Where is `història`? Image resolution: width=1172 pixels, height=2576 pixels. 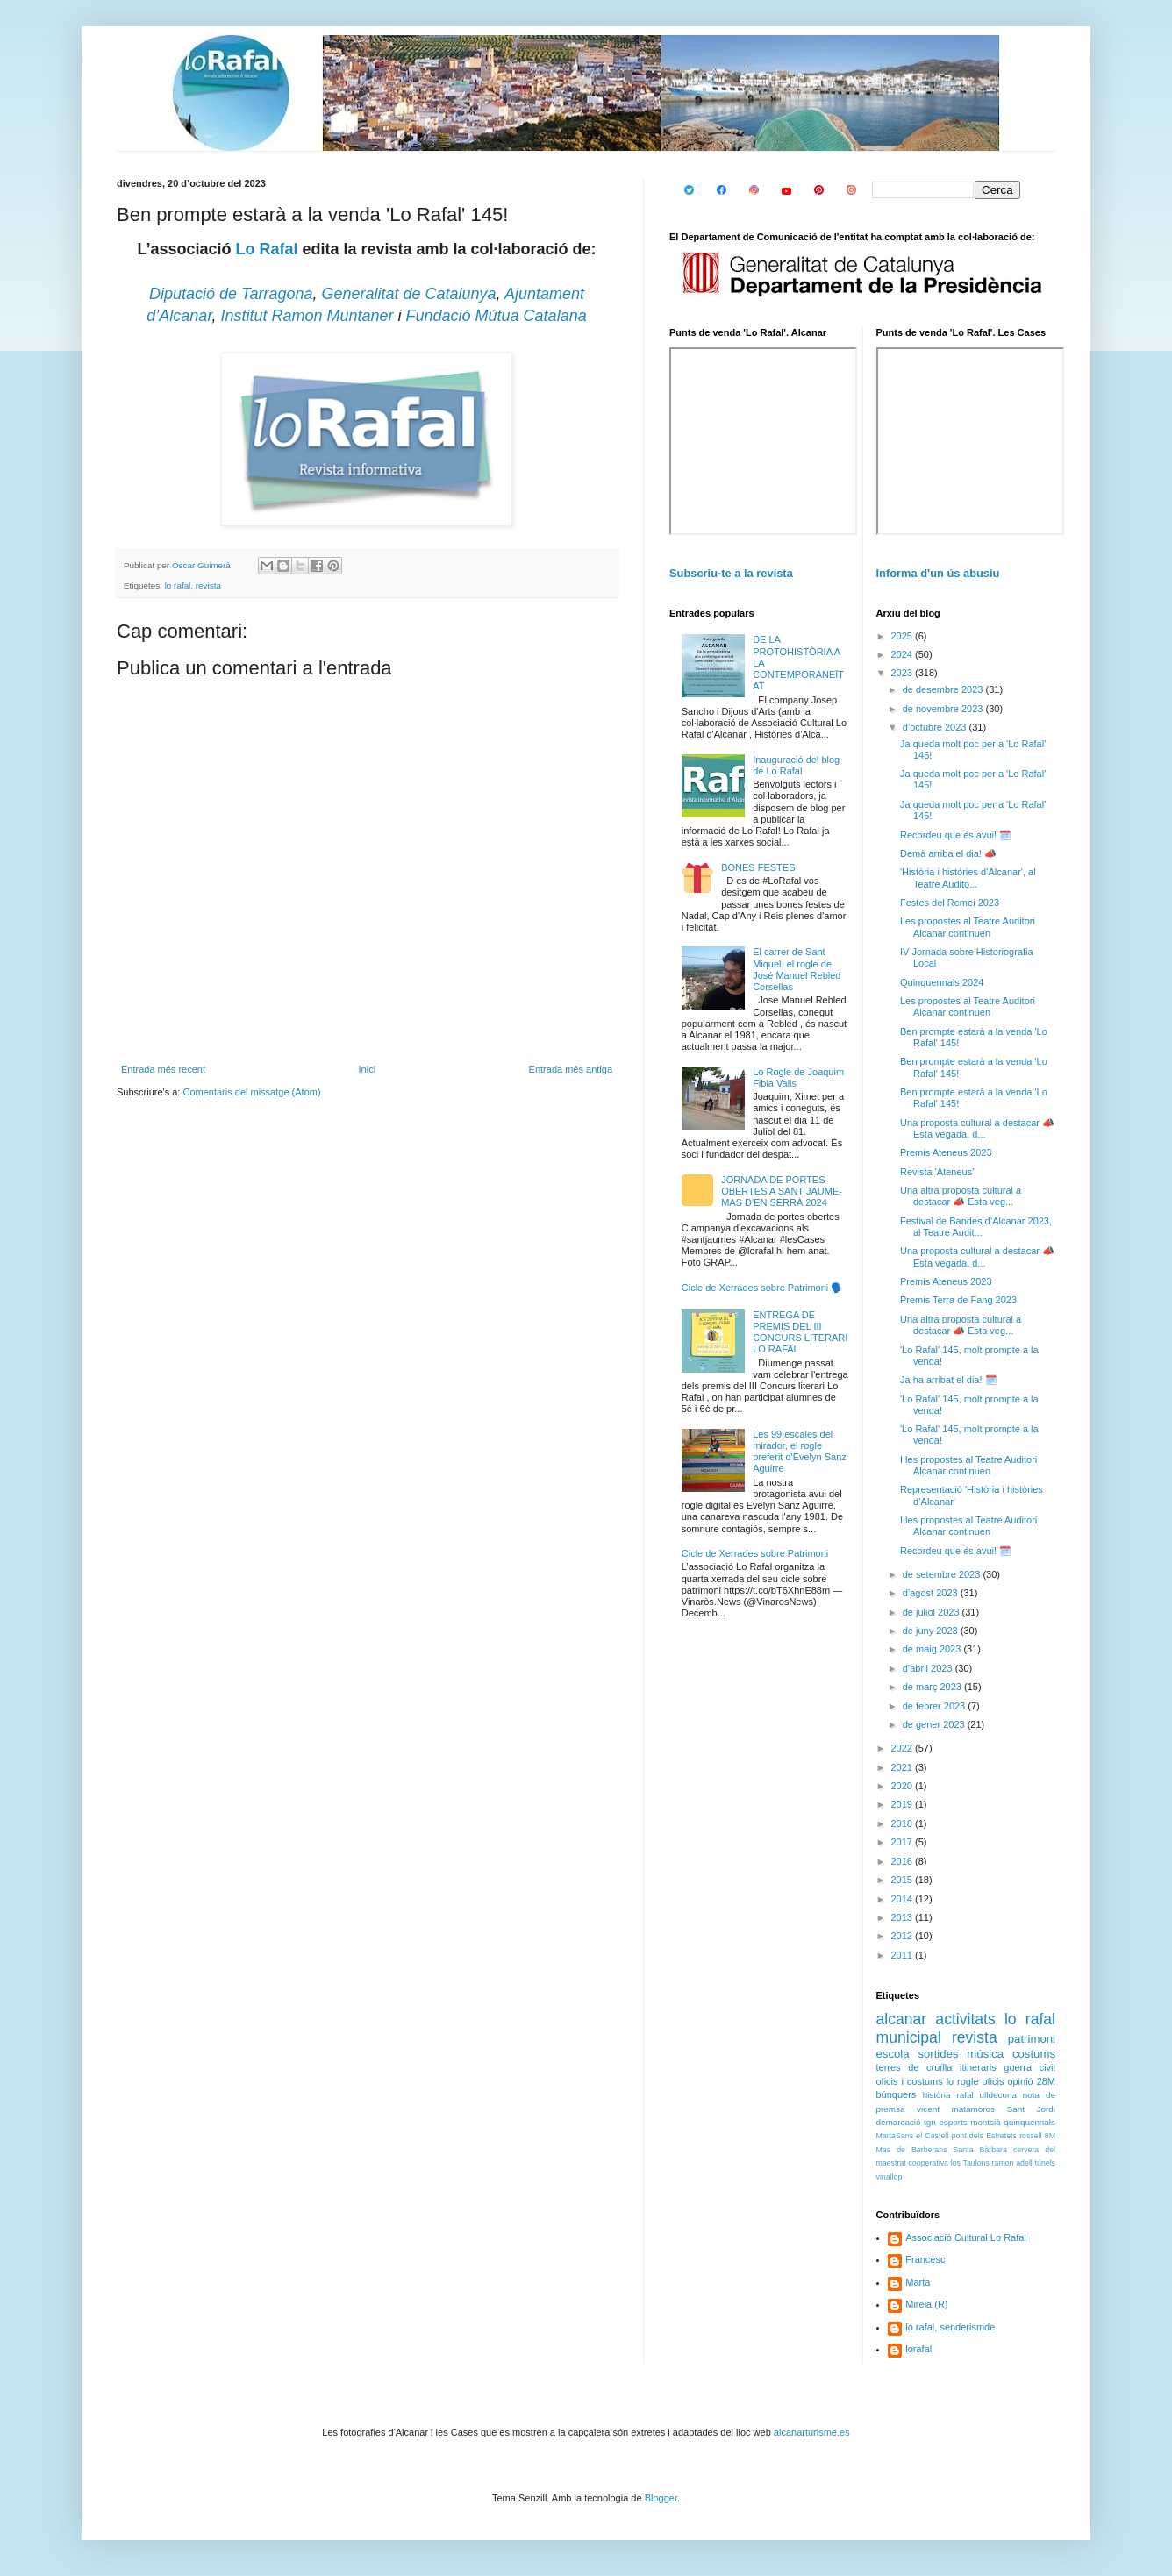
història is located at coordinates (937, 2095).